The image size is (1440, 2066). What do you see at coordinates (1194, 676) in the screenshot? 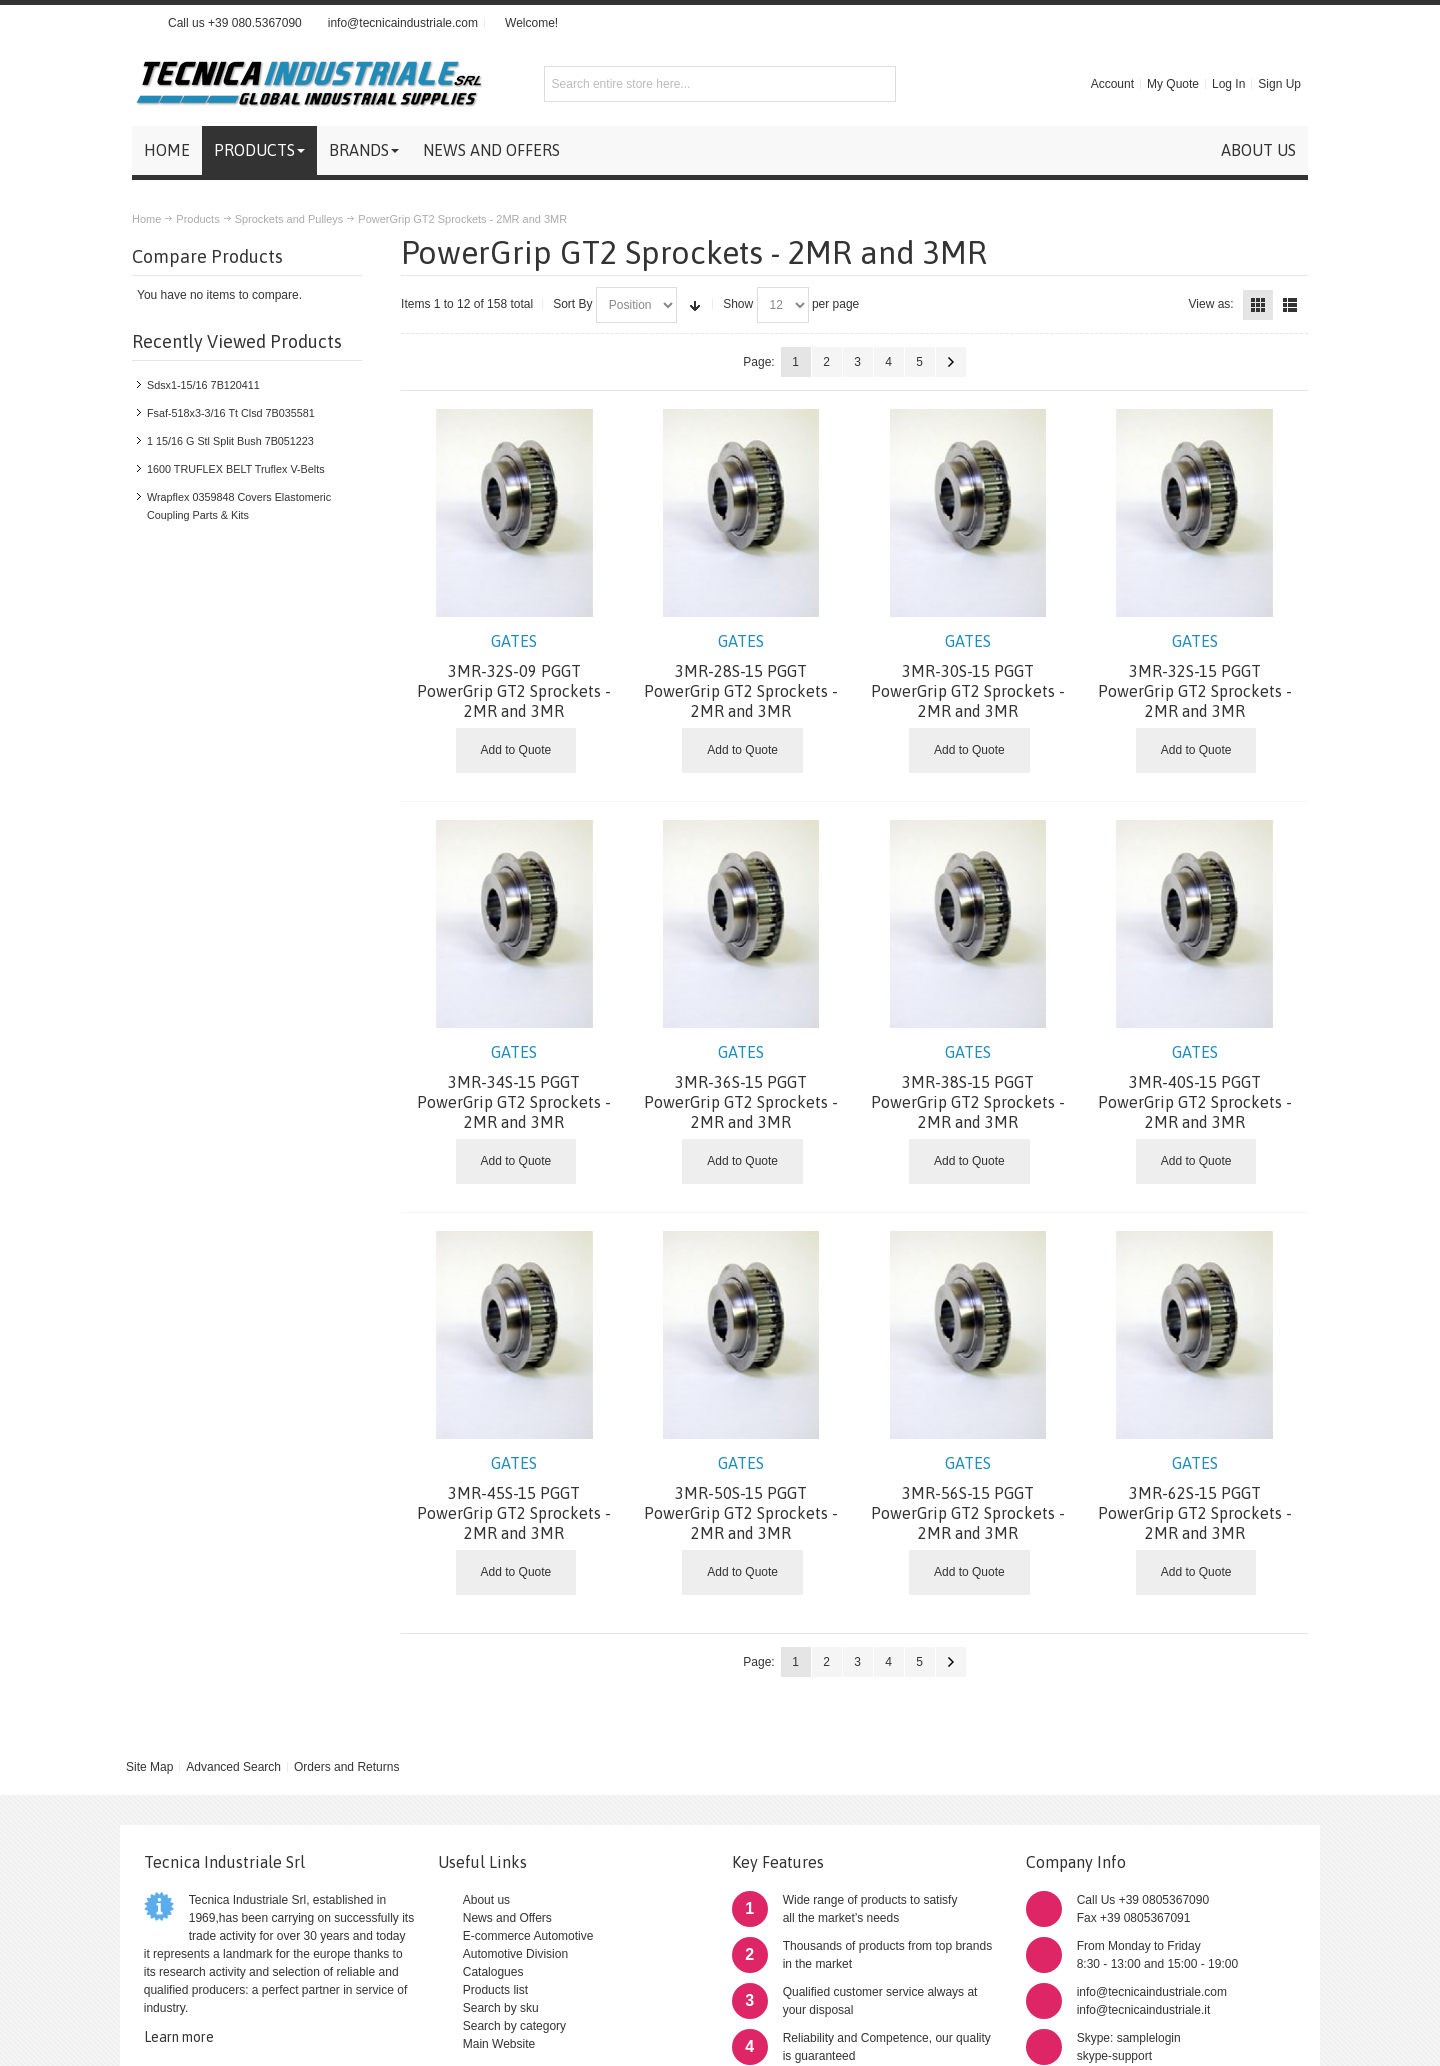
I see `3MR-32S-15 PGGT PowerGrip GT2 Sprockets - 2MR and 3MR` at bounding box center [1194, 676].